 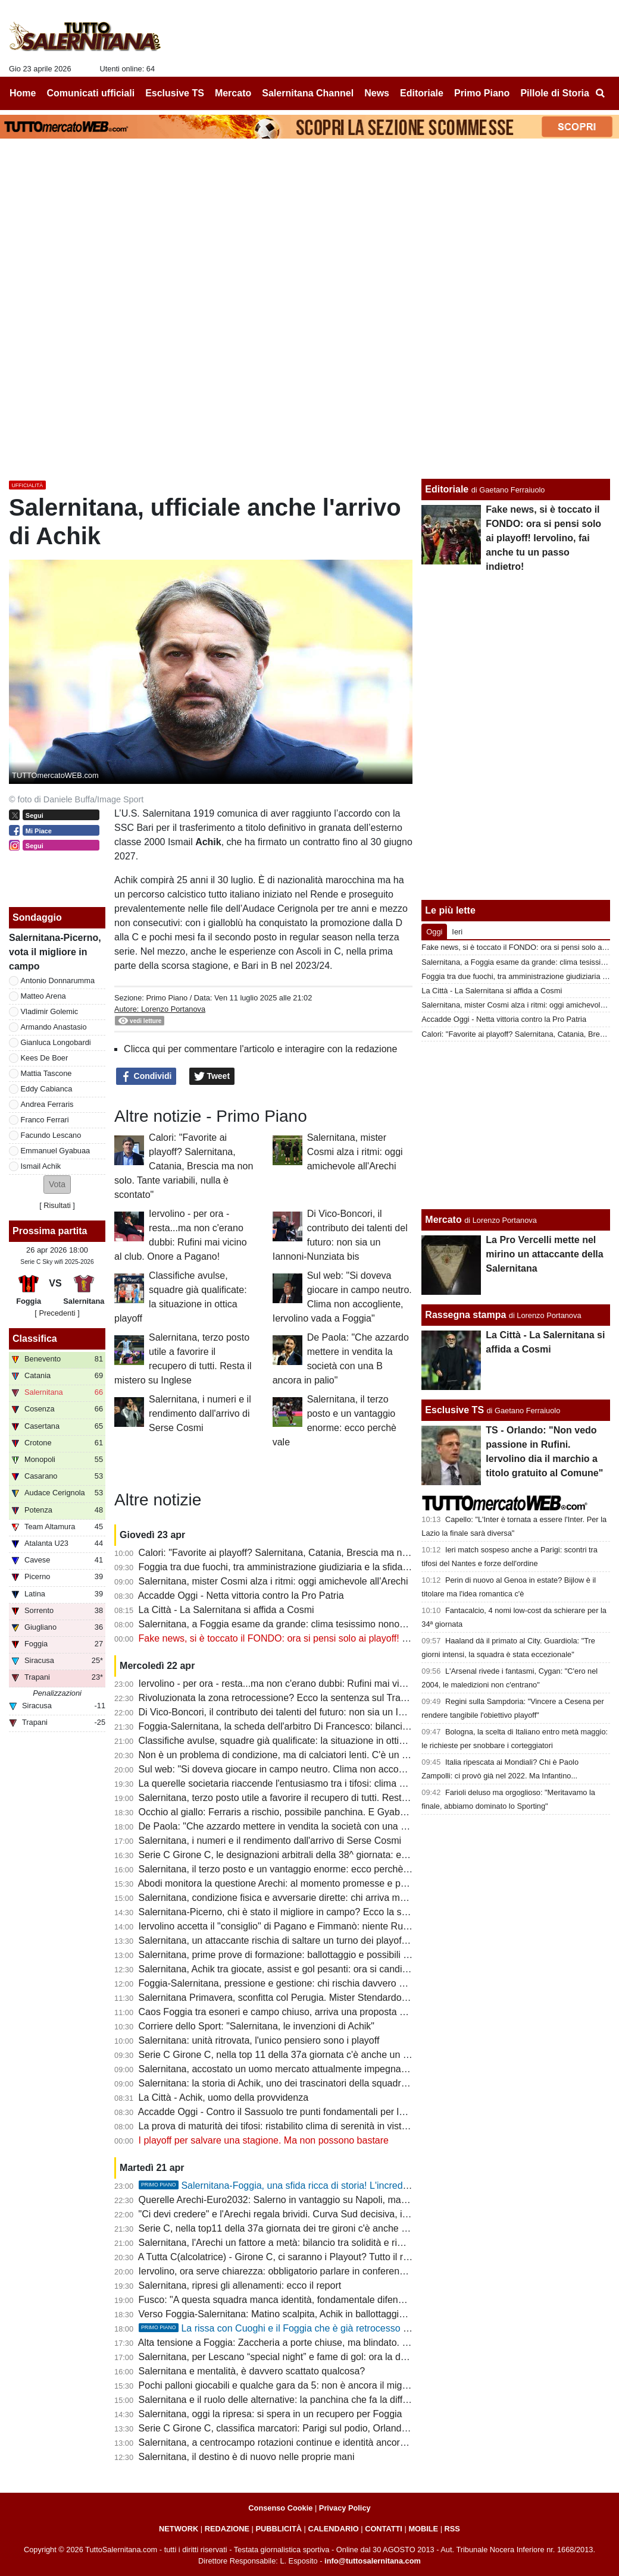 What do you see at coordinates (443, 1220) in the screenshot?
I see `Mercato` at bounding box center [443, 1220].